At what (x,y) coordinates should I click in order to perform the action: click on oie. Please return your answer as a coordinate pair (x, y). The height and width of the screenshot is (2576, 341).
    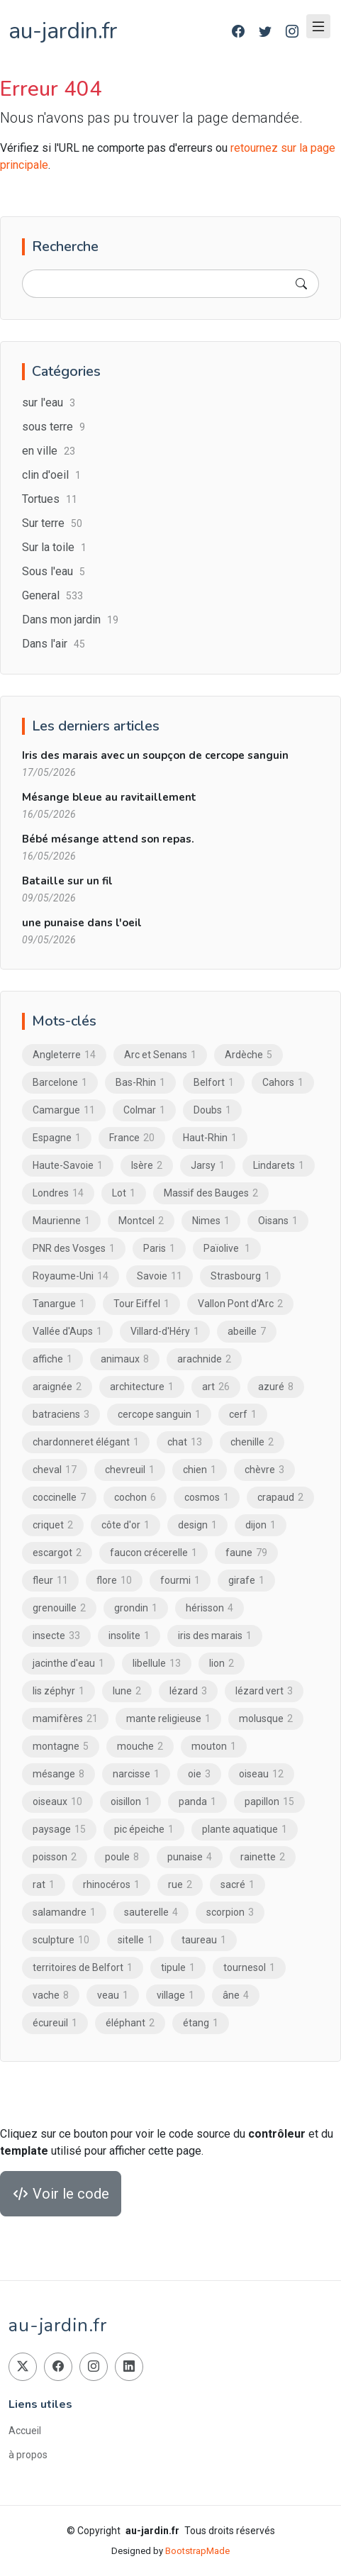
    Looking at the image, I should click on (199, 1774).